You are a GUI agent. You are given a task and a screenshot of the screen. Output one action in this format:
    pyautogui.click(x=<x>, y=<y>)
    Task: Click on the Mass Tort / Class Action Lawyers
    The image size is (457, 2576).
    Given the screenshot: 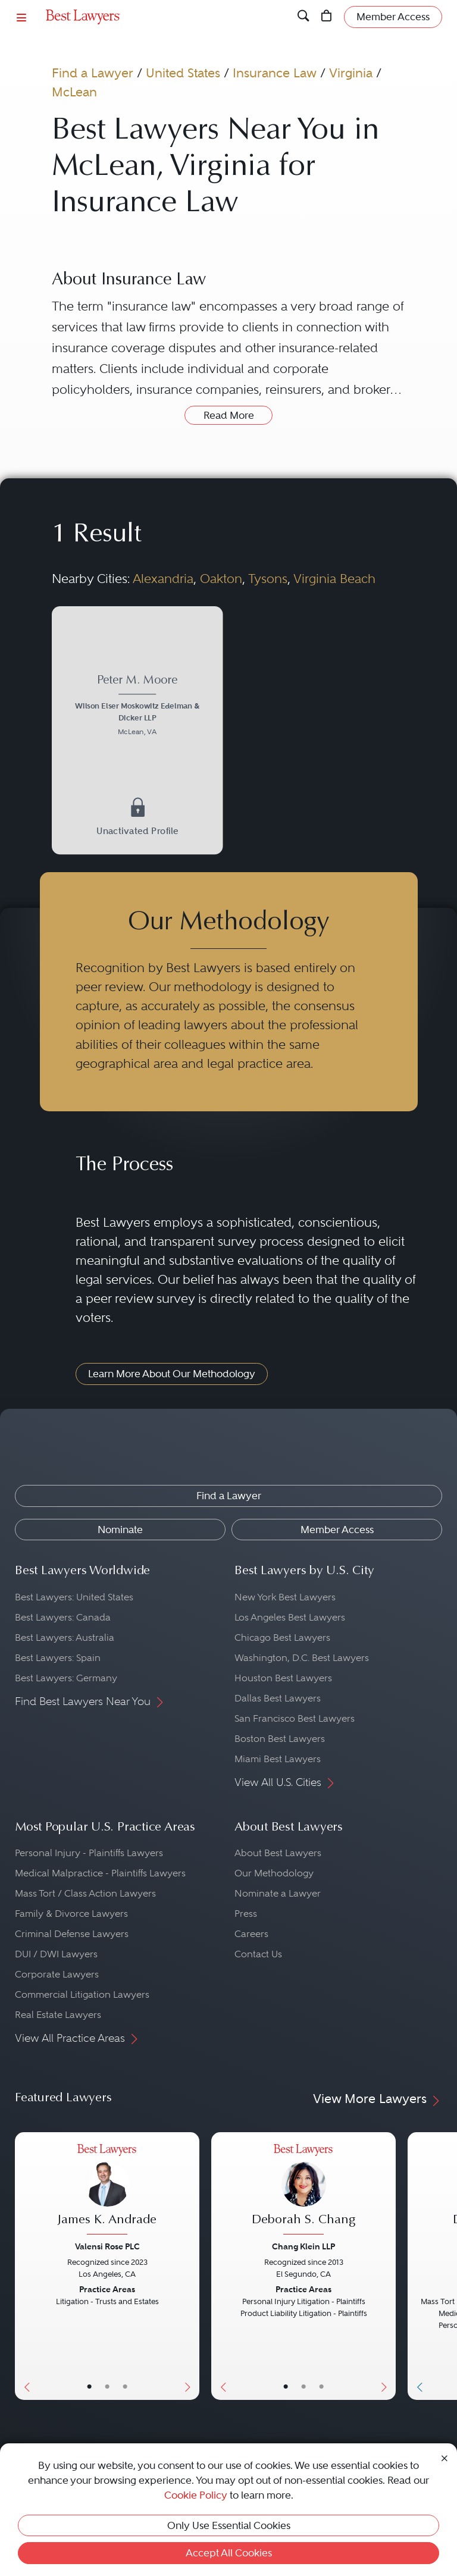 What is the action you would take?
    pyautogui.click(x=85, y=1893)
    